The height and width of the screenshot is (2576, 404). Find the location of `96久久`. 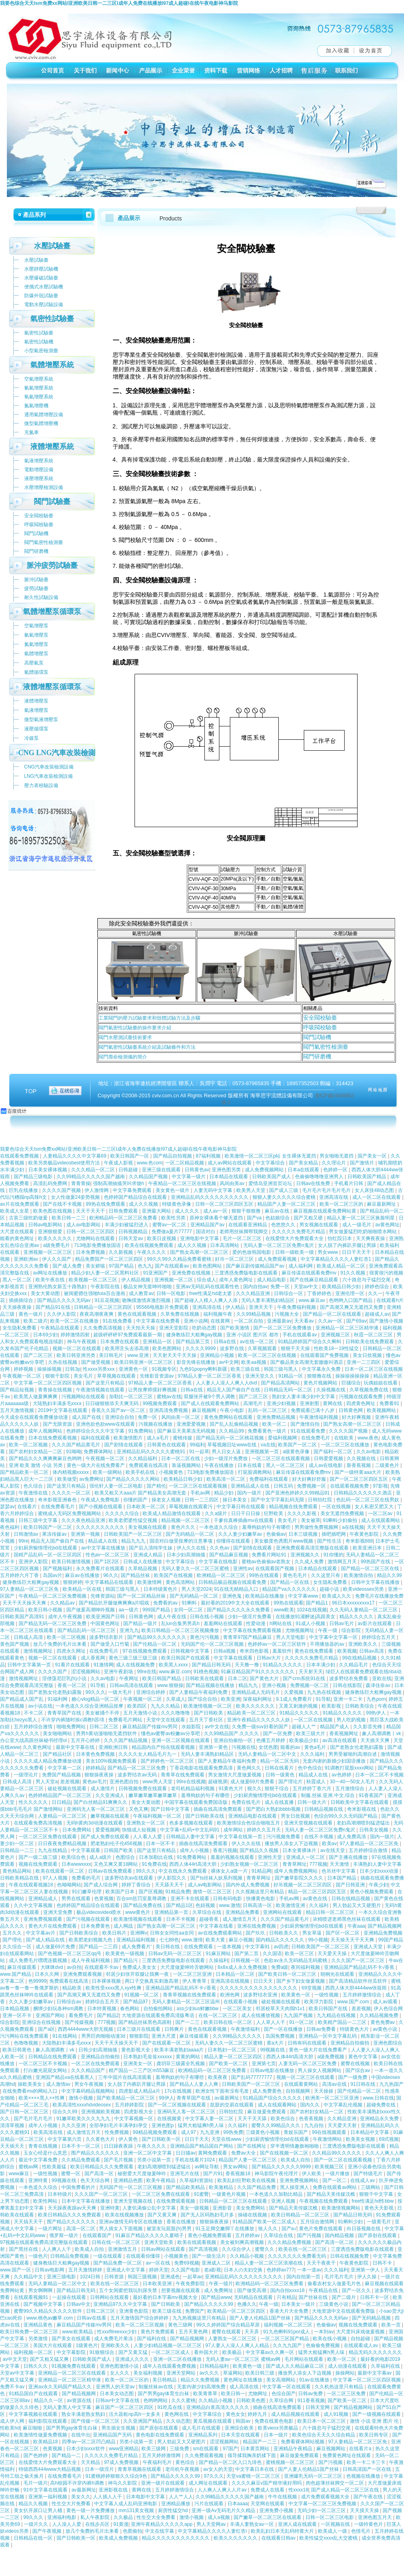

96久久 is located at coordinates (110, 1575).